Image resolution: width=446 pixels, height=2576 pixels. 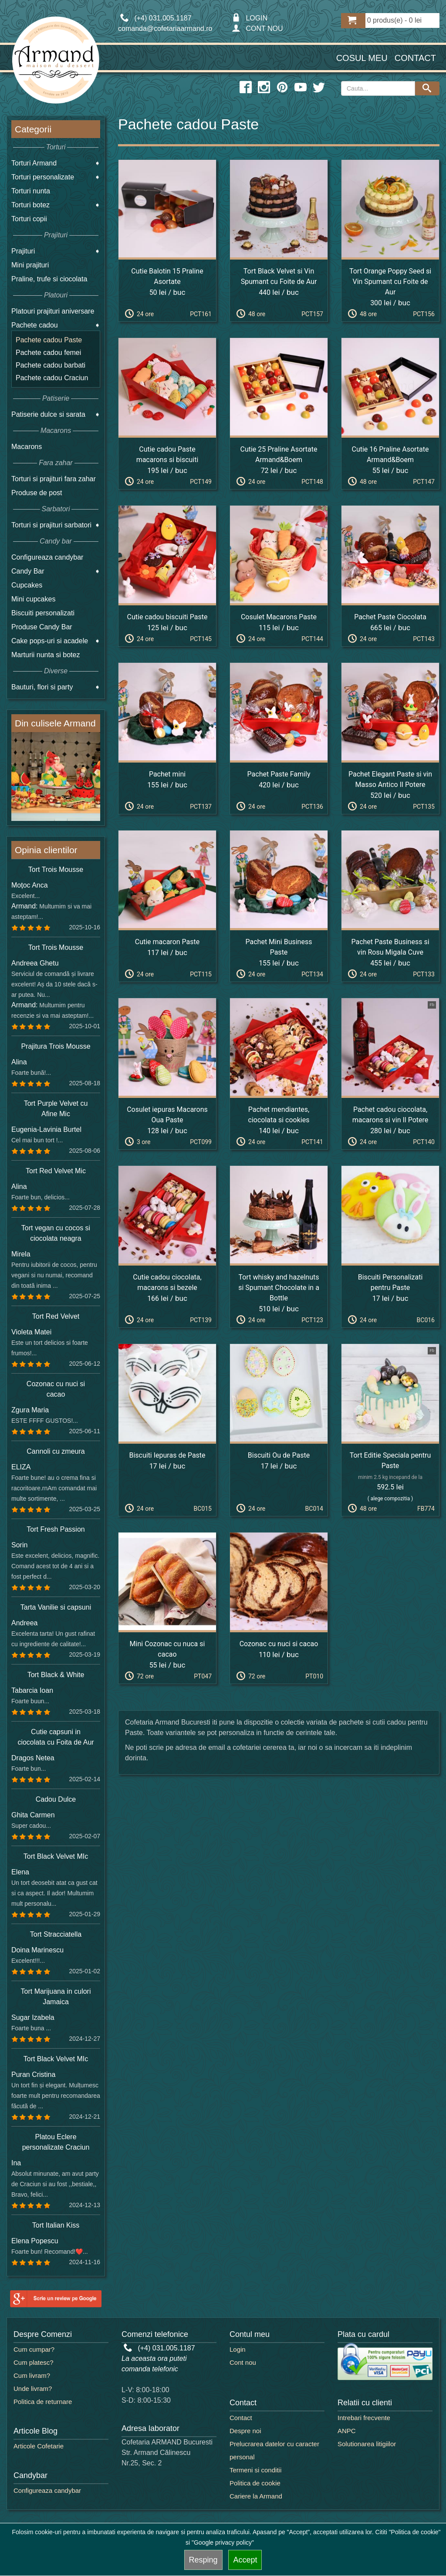 I want to click on Torturi si prajituri sarbatori, so click(x=51, y=525).